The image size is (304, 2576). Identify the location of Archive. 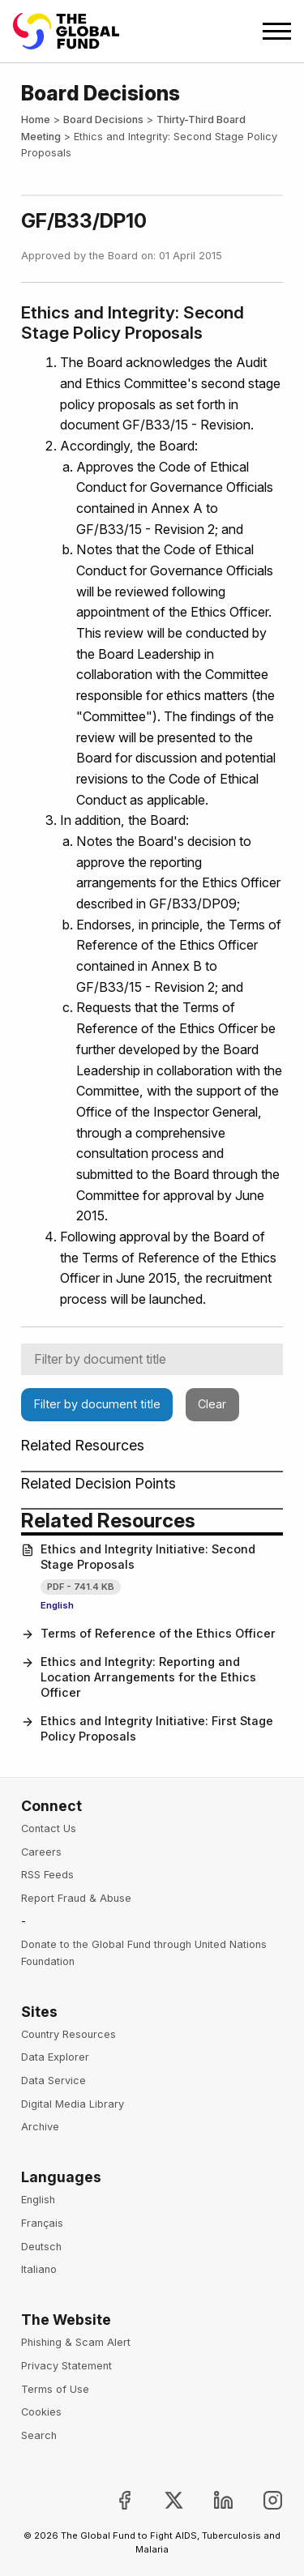
(40, 2127).